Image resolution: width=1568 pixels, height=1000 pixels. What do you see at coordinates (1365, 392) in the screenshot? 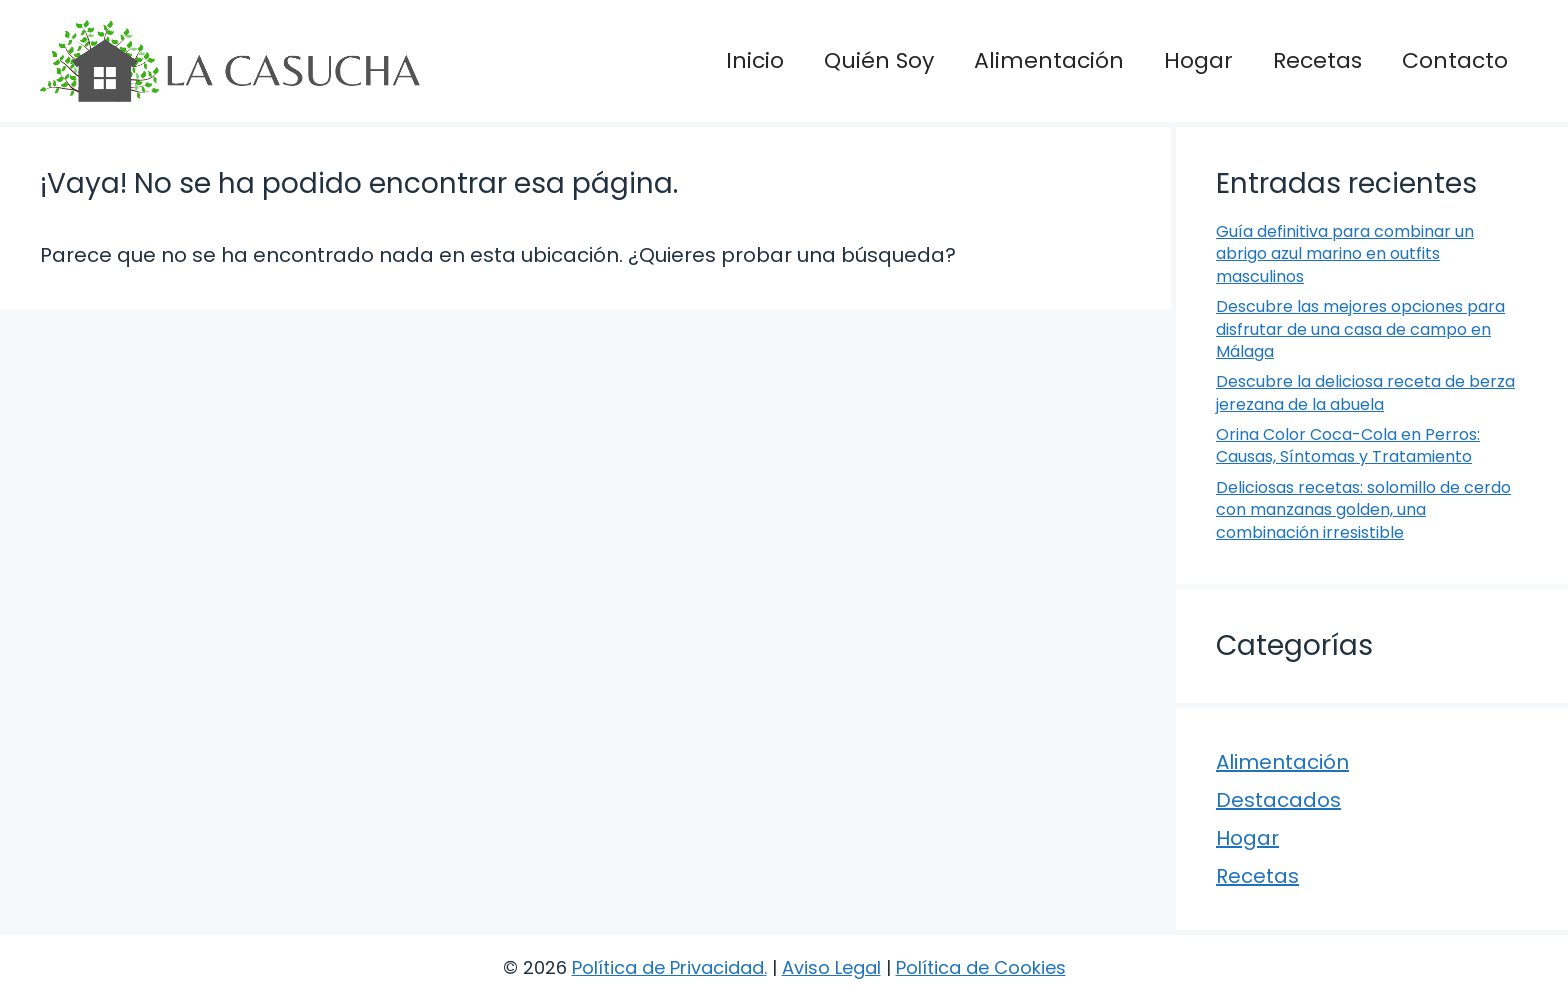
I see `Descubre la deliciosa receta de berza jerezana de la abuela` at bounding box center [1365, 392].